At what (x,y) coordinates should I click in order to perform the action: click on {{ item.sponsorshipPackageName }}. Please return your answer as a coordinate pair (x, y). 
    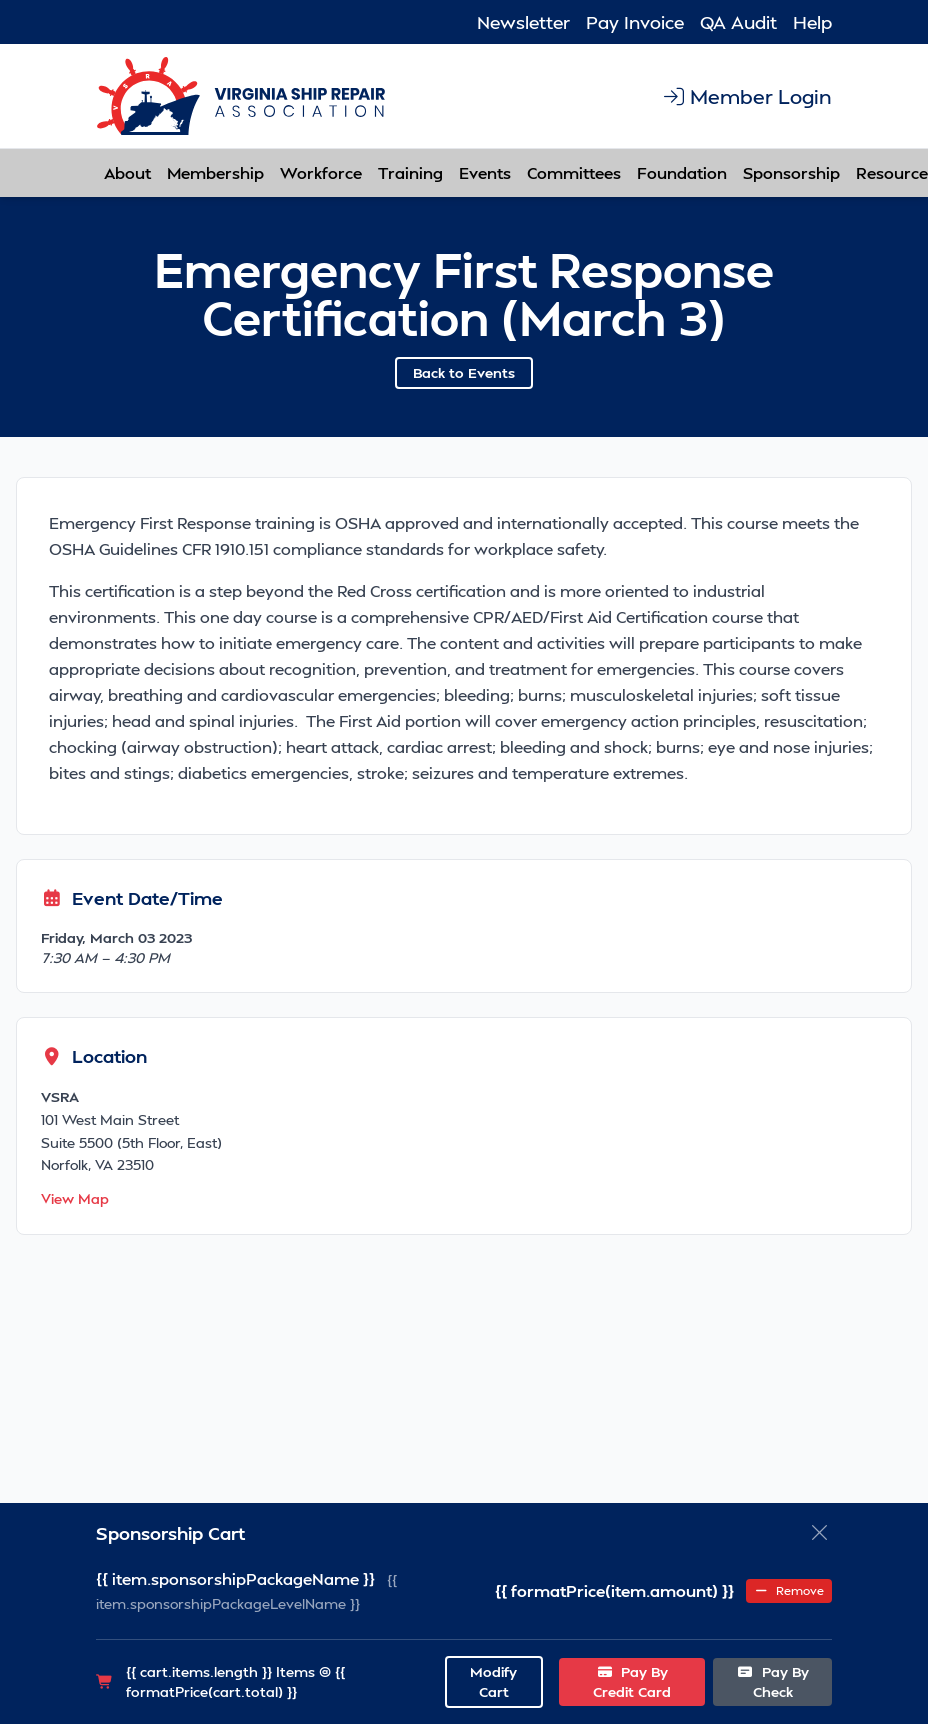
    Looking at the image, I should click on (235, 1578).